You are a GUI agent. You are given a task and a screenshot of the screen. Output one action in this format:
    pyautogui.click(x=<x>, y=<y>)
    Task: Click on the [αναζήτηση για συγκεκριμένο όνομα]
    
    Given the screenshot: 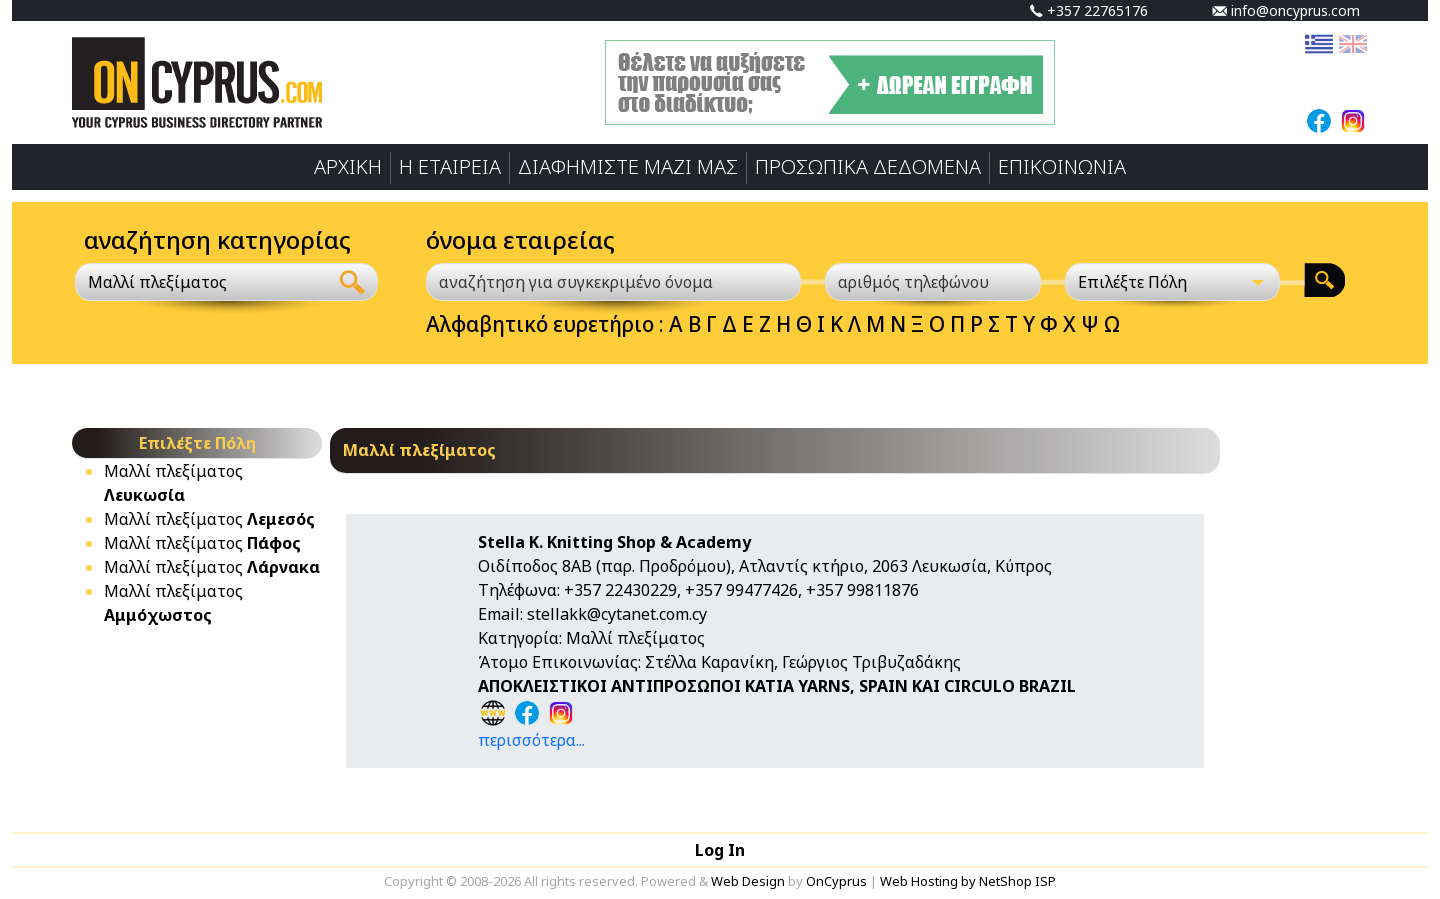 What is the action you would take?
    pyautogui.click(x=613, y=282)
    